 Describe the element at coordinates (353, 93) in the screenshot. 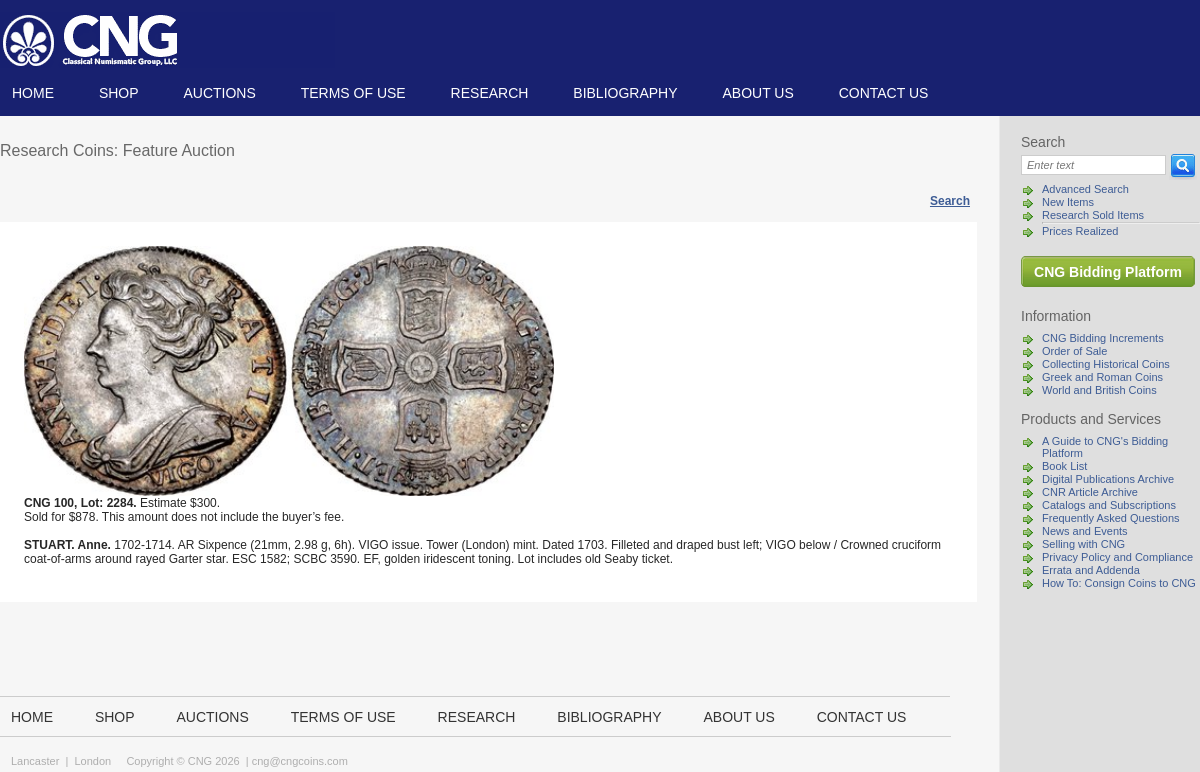

I see `TERMS OF USE` at that location.